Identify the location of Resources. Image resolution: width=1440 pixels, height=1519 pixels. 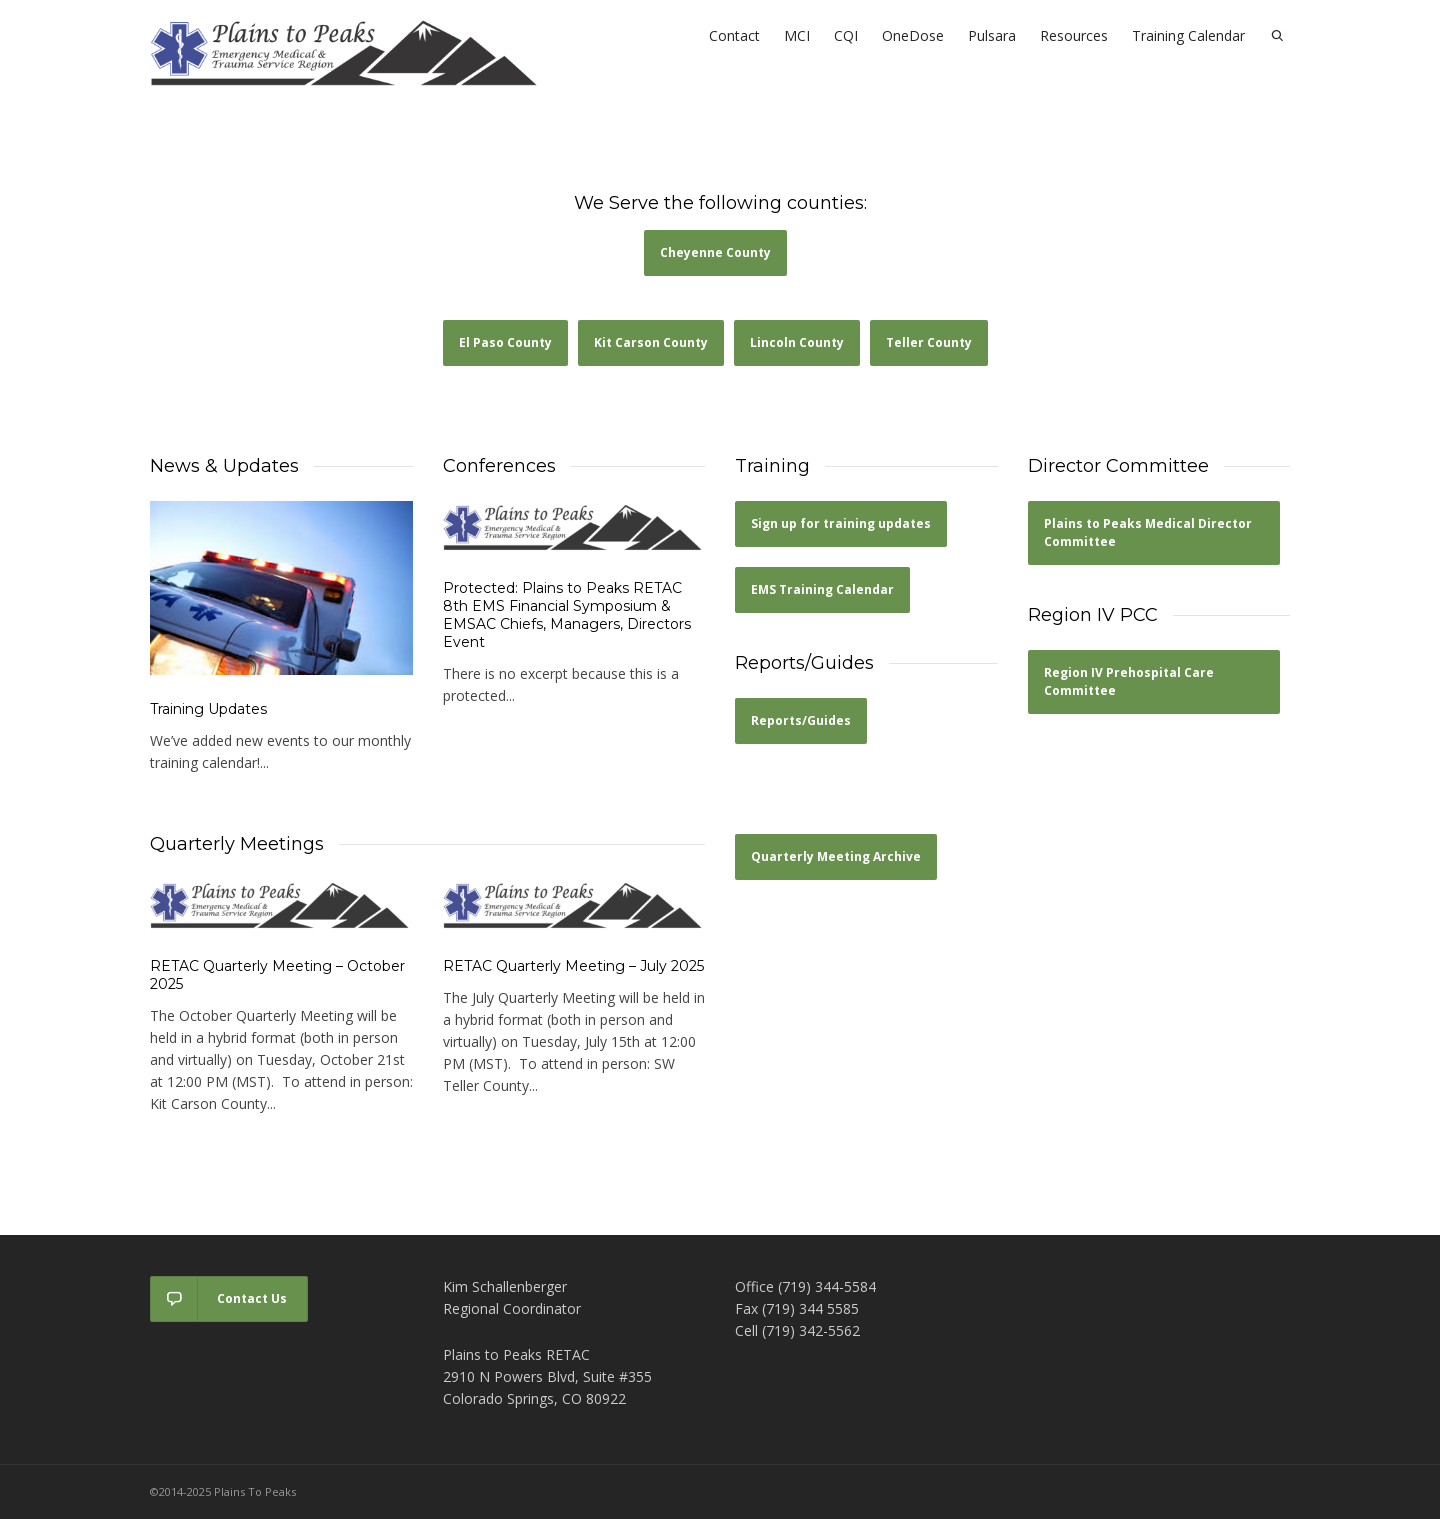
(1074, 35).